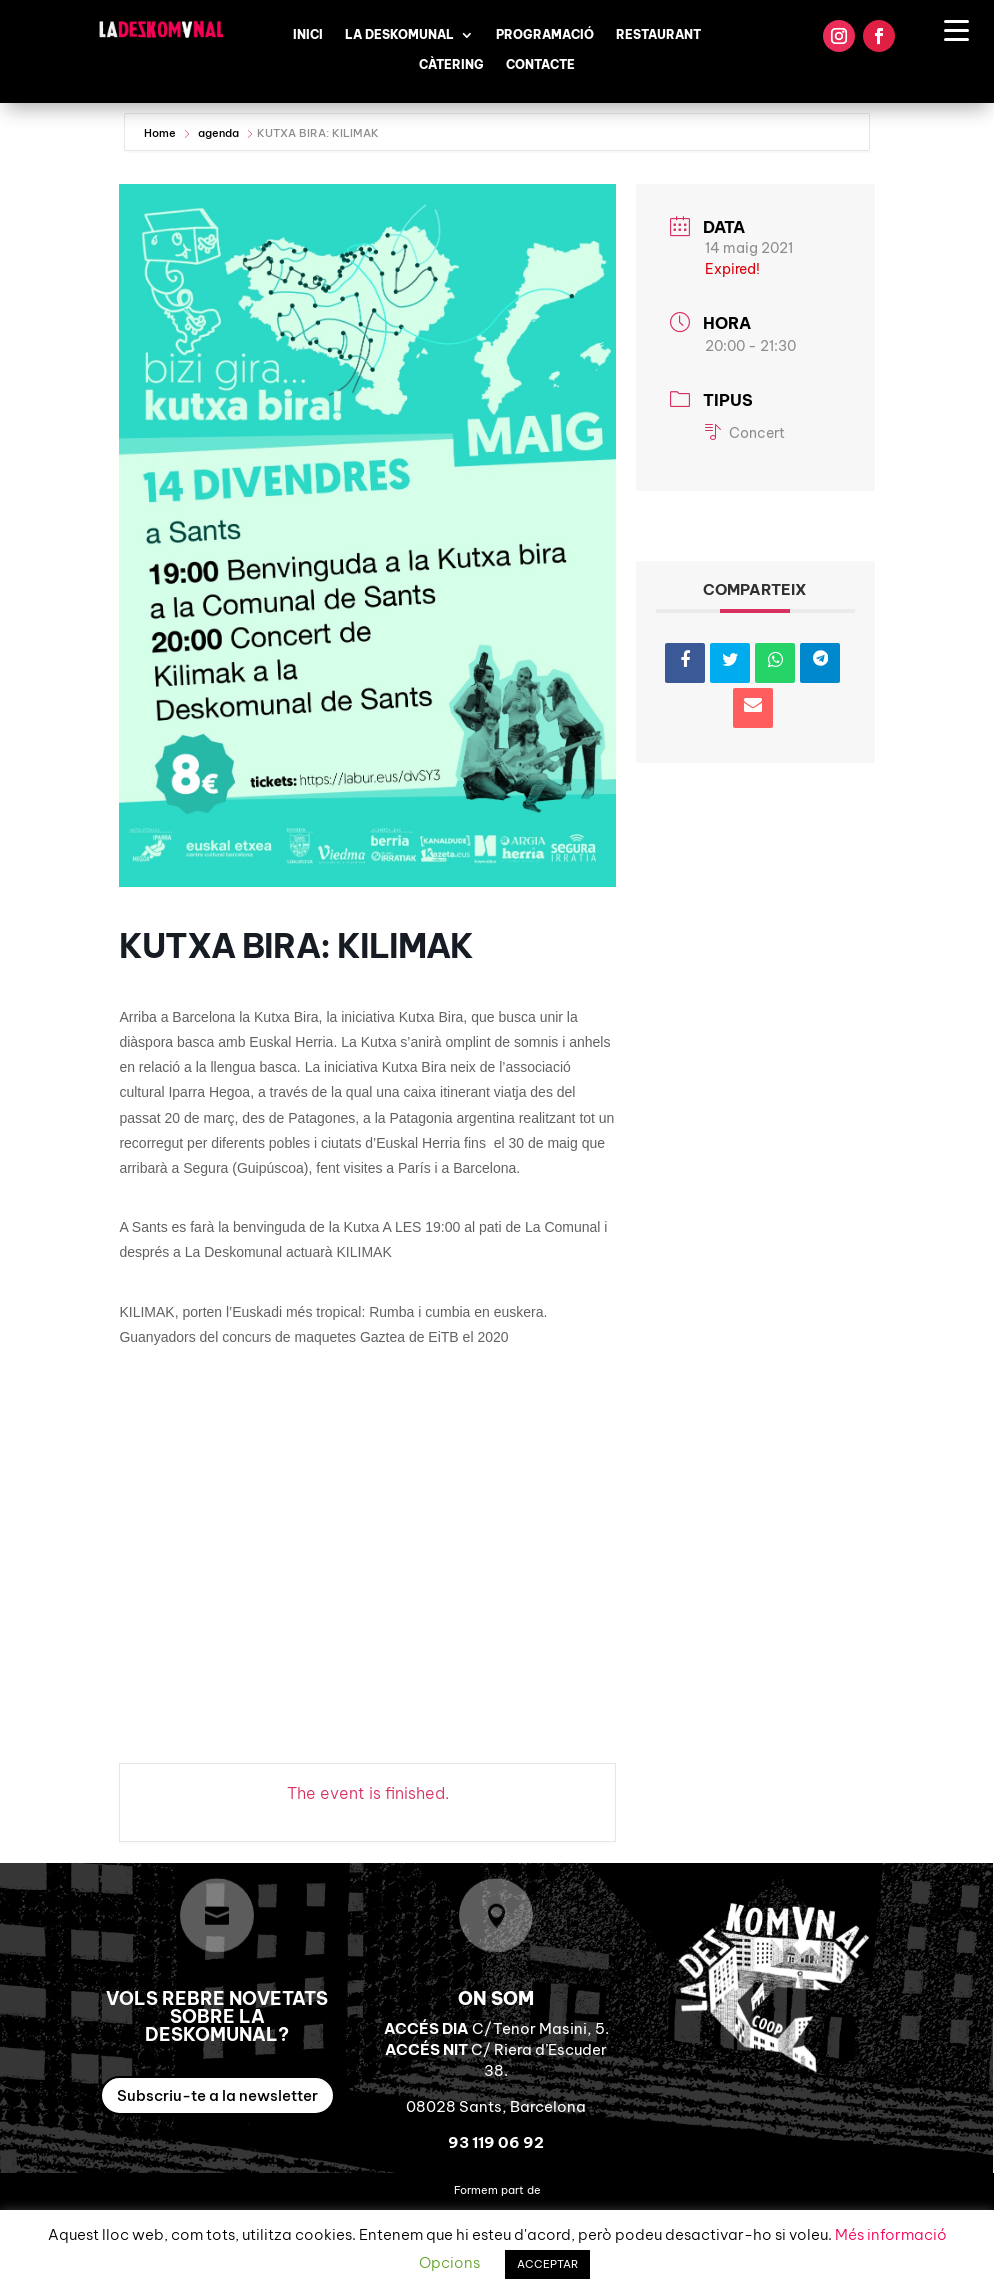  I want to click on Contacte, so click(540, 65).